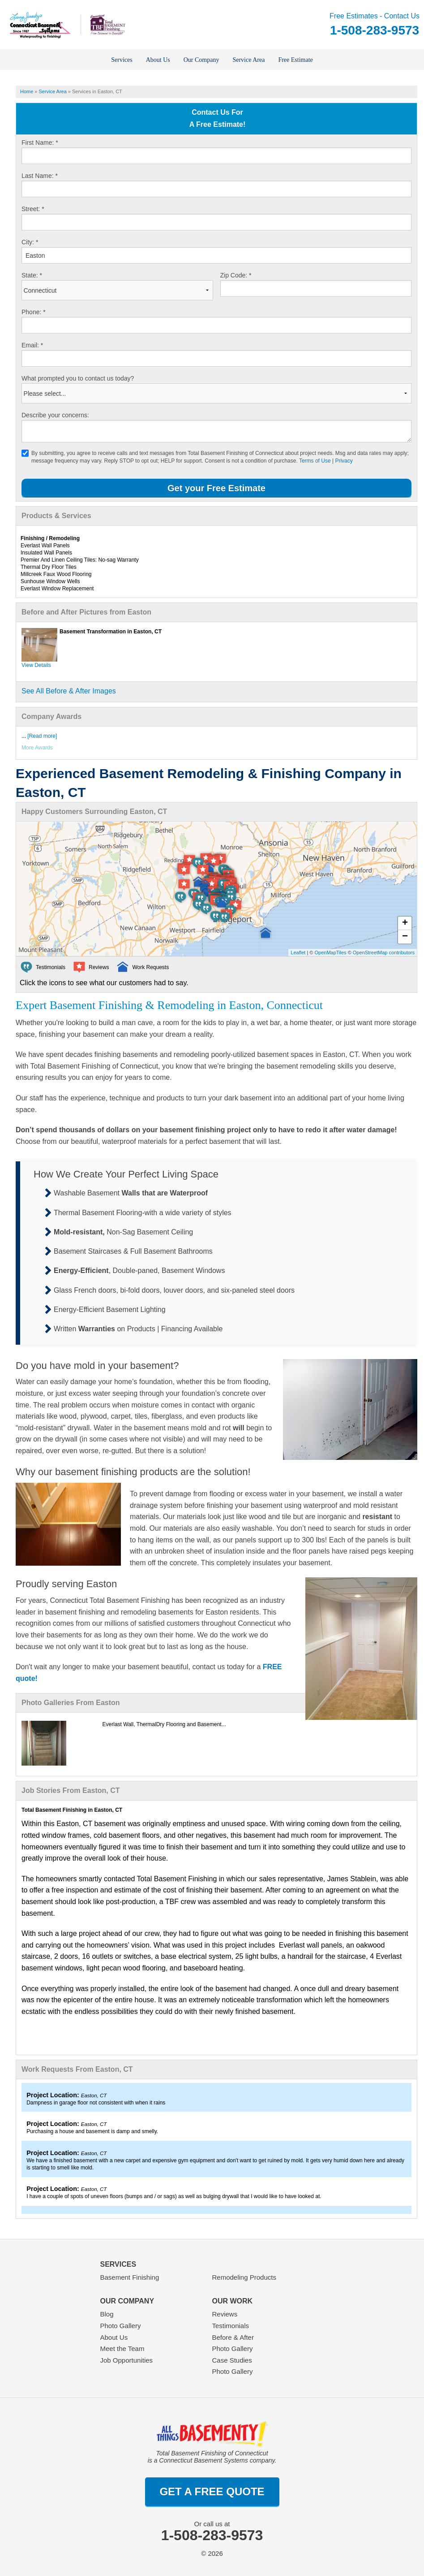 The height and width of the screenshot is (2576, 424). What do you see at coordinates (114, 2337) in the screenshot?
I see `About Us` at bounding box center [114, 2337].